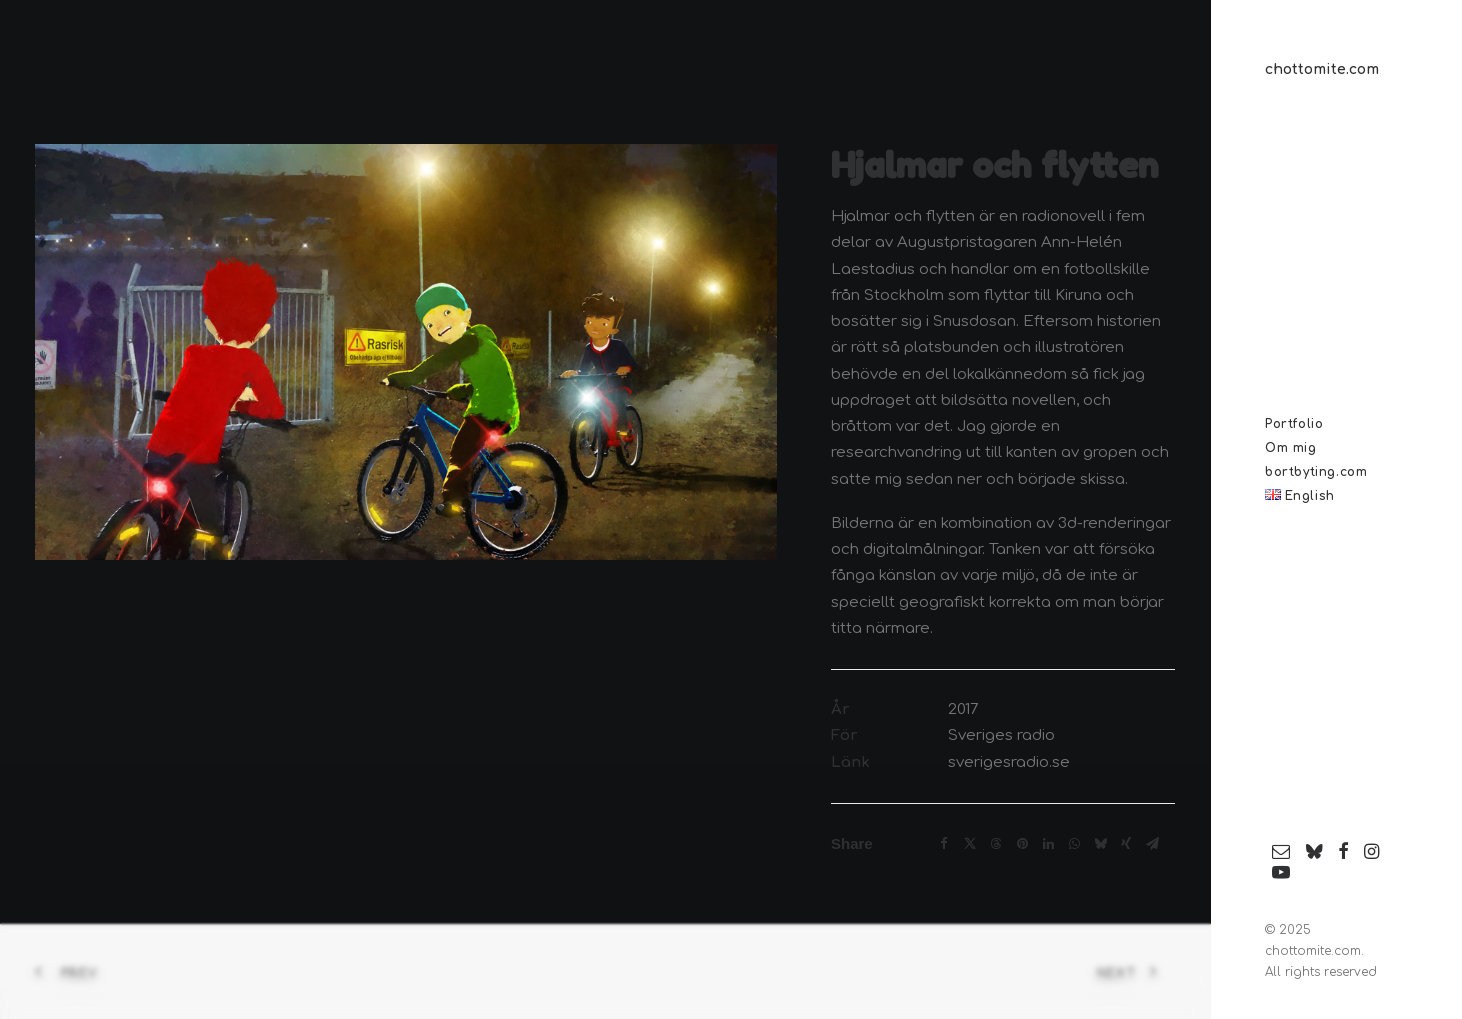  I want to click on [Share on email], so click(1152, 844).